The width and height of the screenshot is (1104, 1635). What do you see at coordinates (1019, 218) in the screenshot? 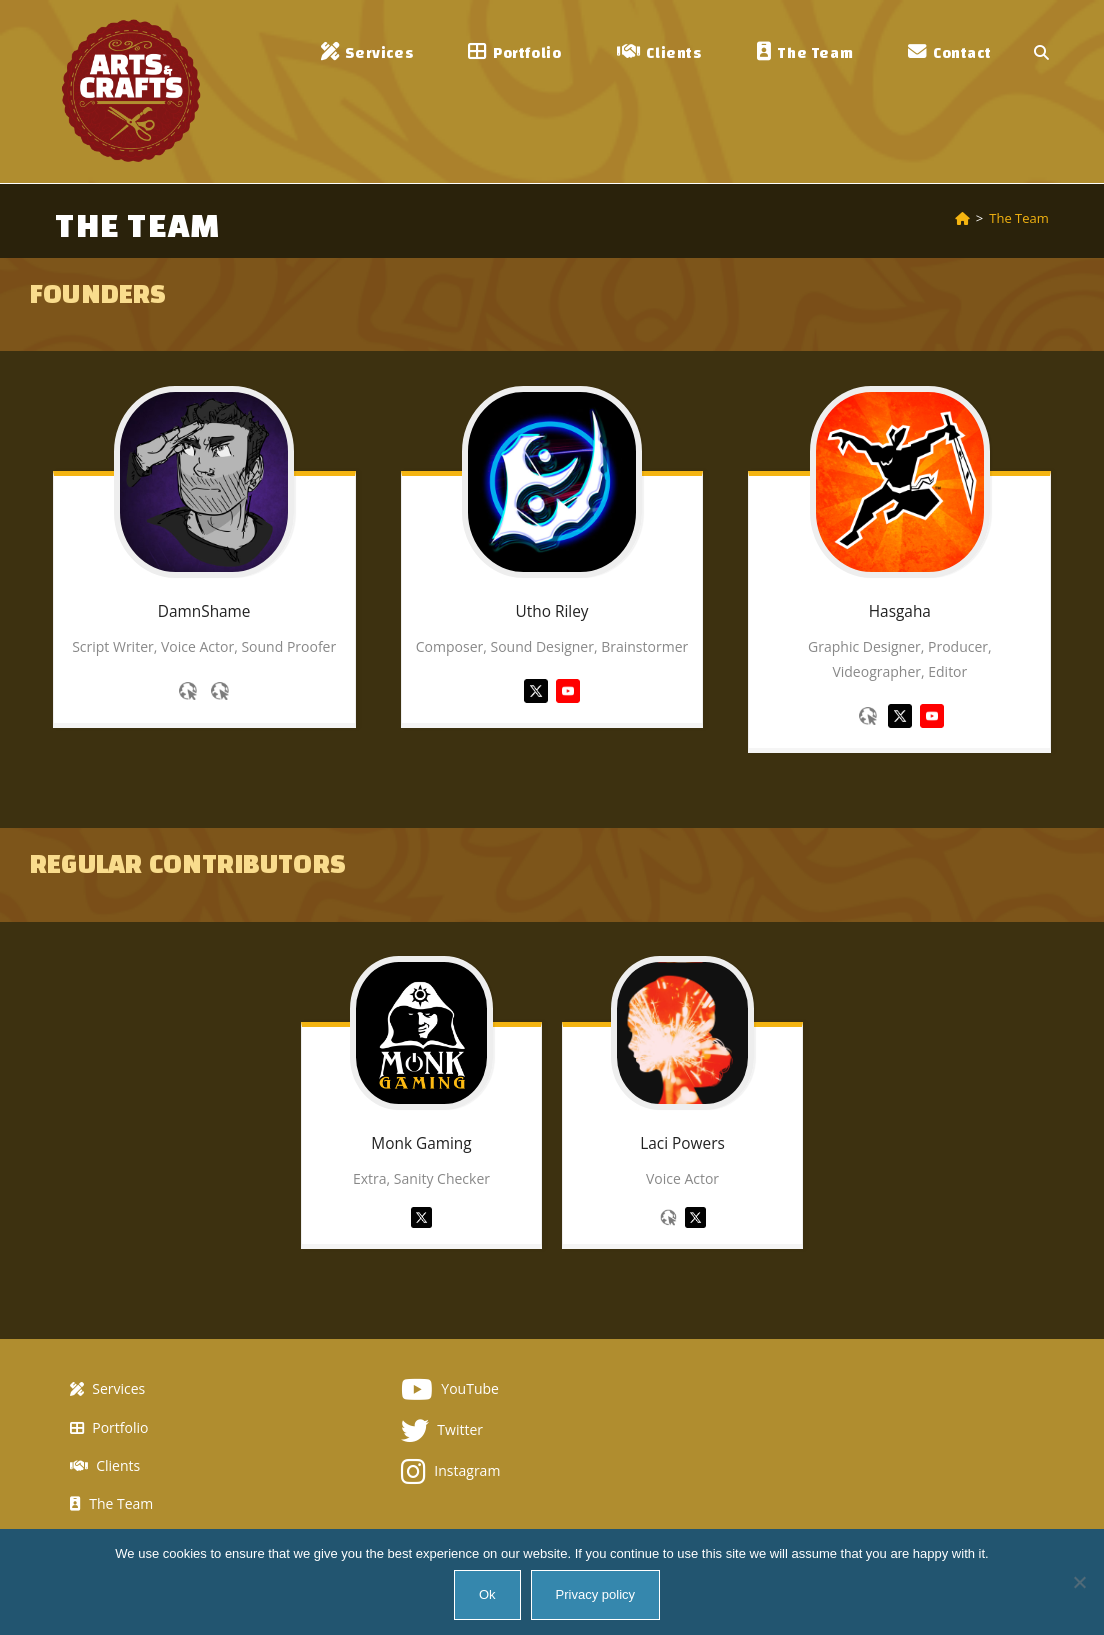
I see `The Team` at bounding box center [1019, 218].